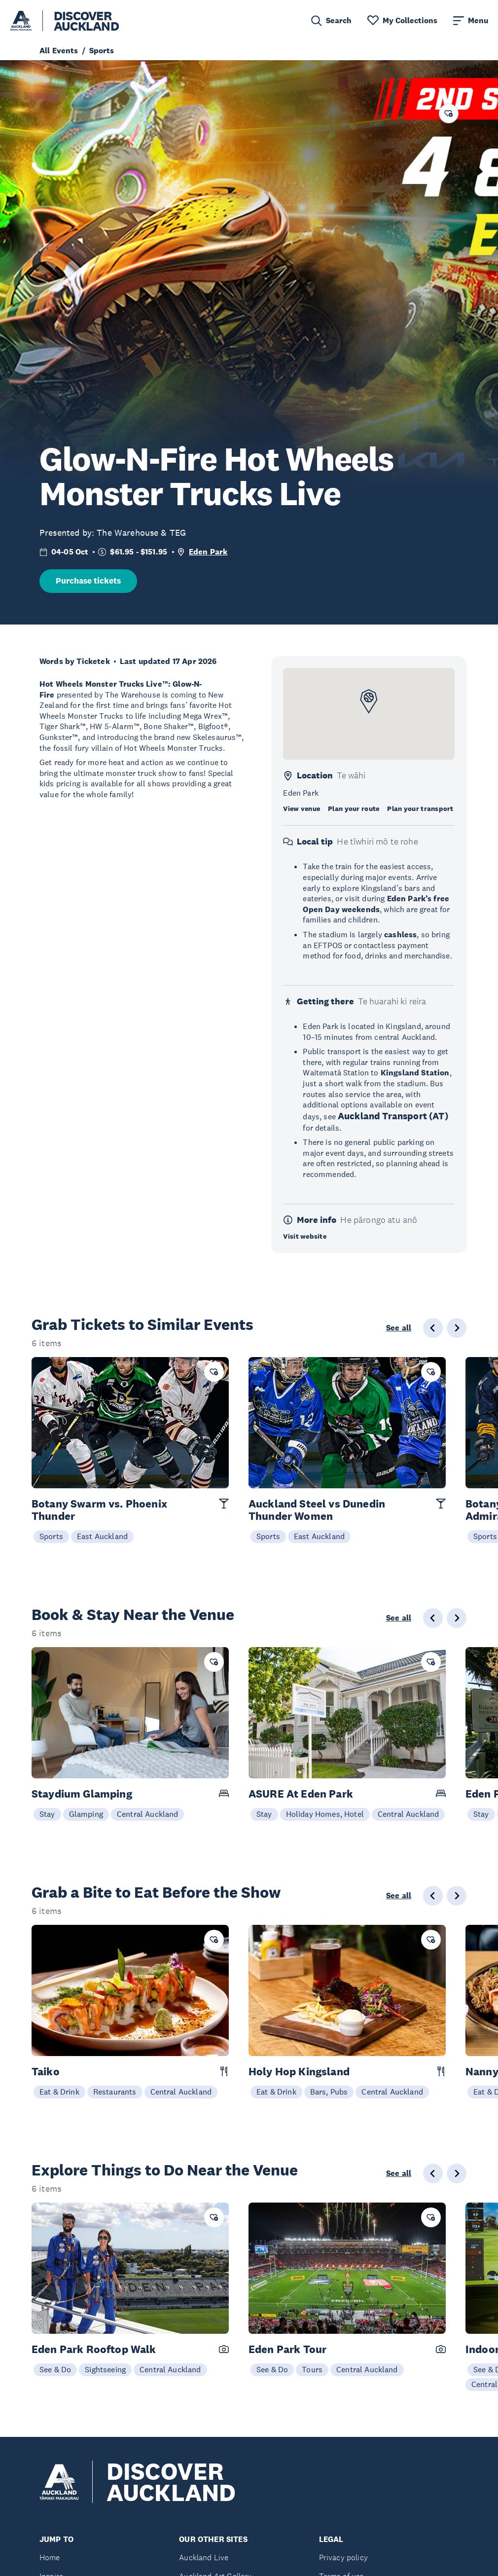 This screenshot has height=2576, width=498. Describe the element at coordinates (301, 808) in the screenshot. I see `View venue` at that location.